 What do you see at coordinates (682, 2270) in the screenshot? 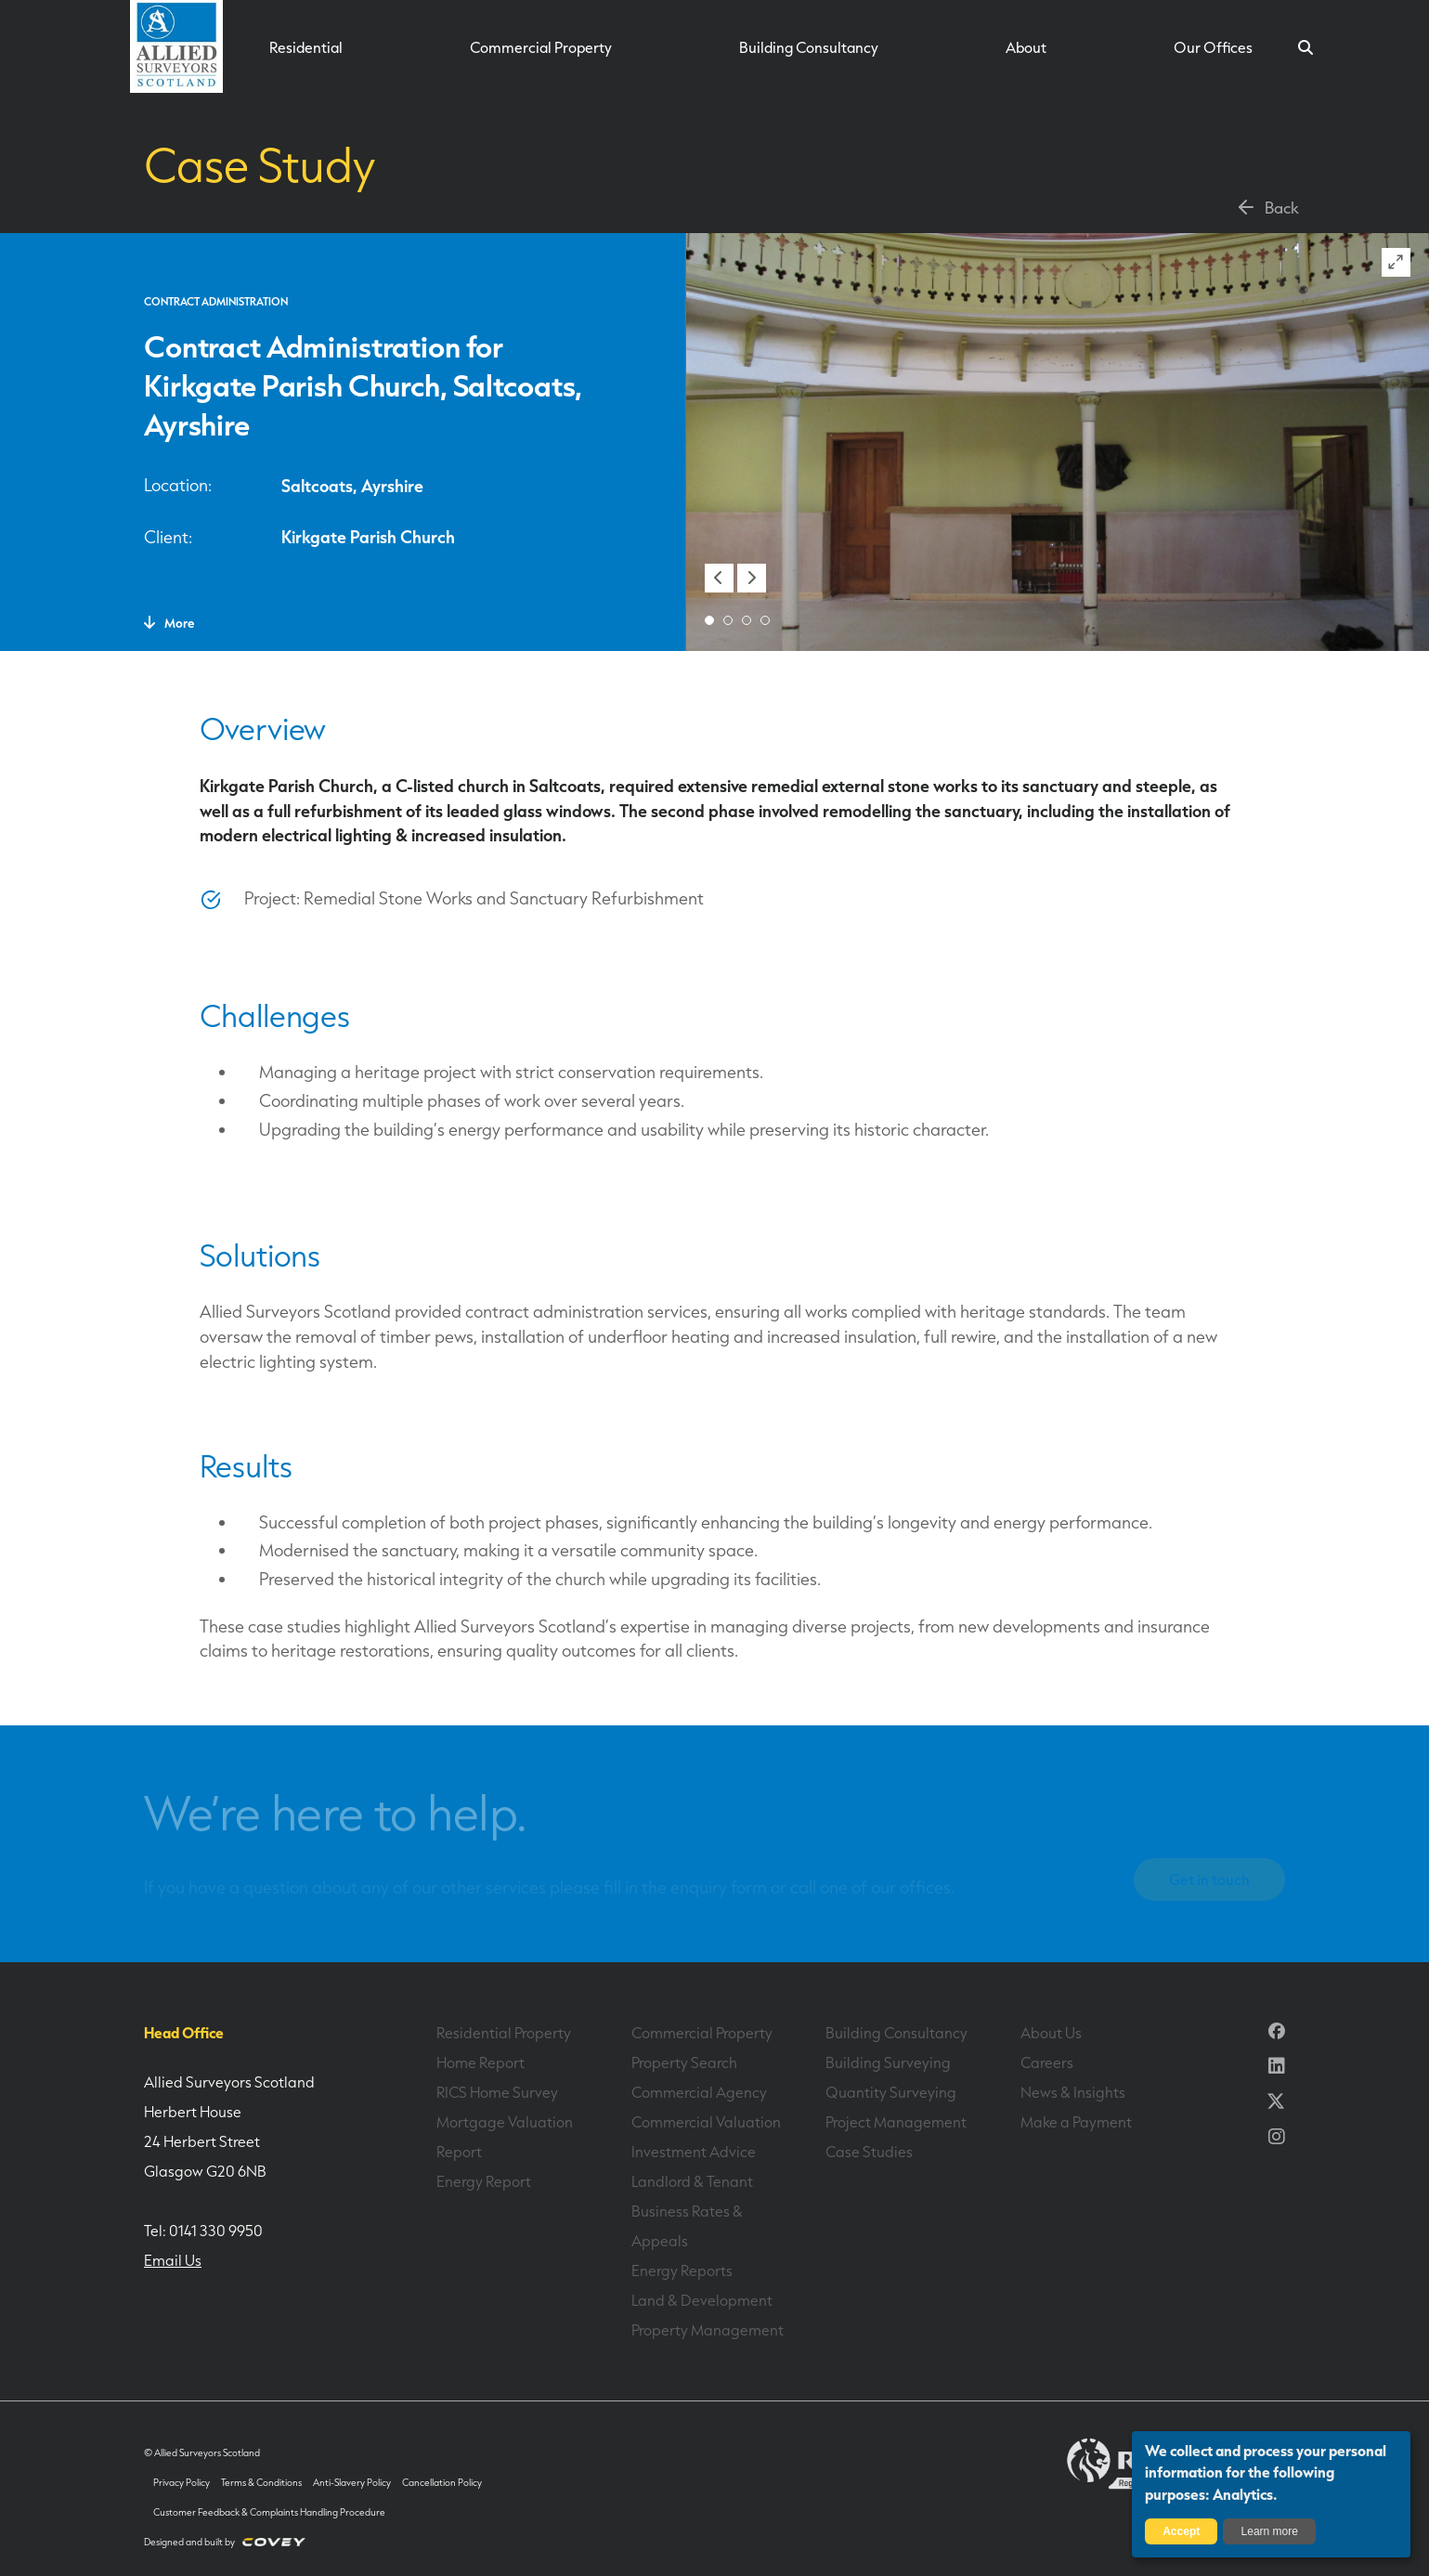
I see `Energy Reports` at bounding box center [682, 2270].